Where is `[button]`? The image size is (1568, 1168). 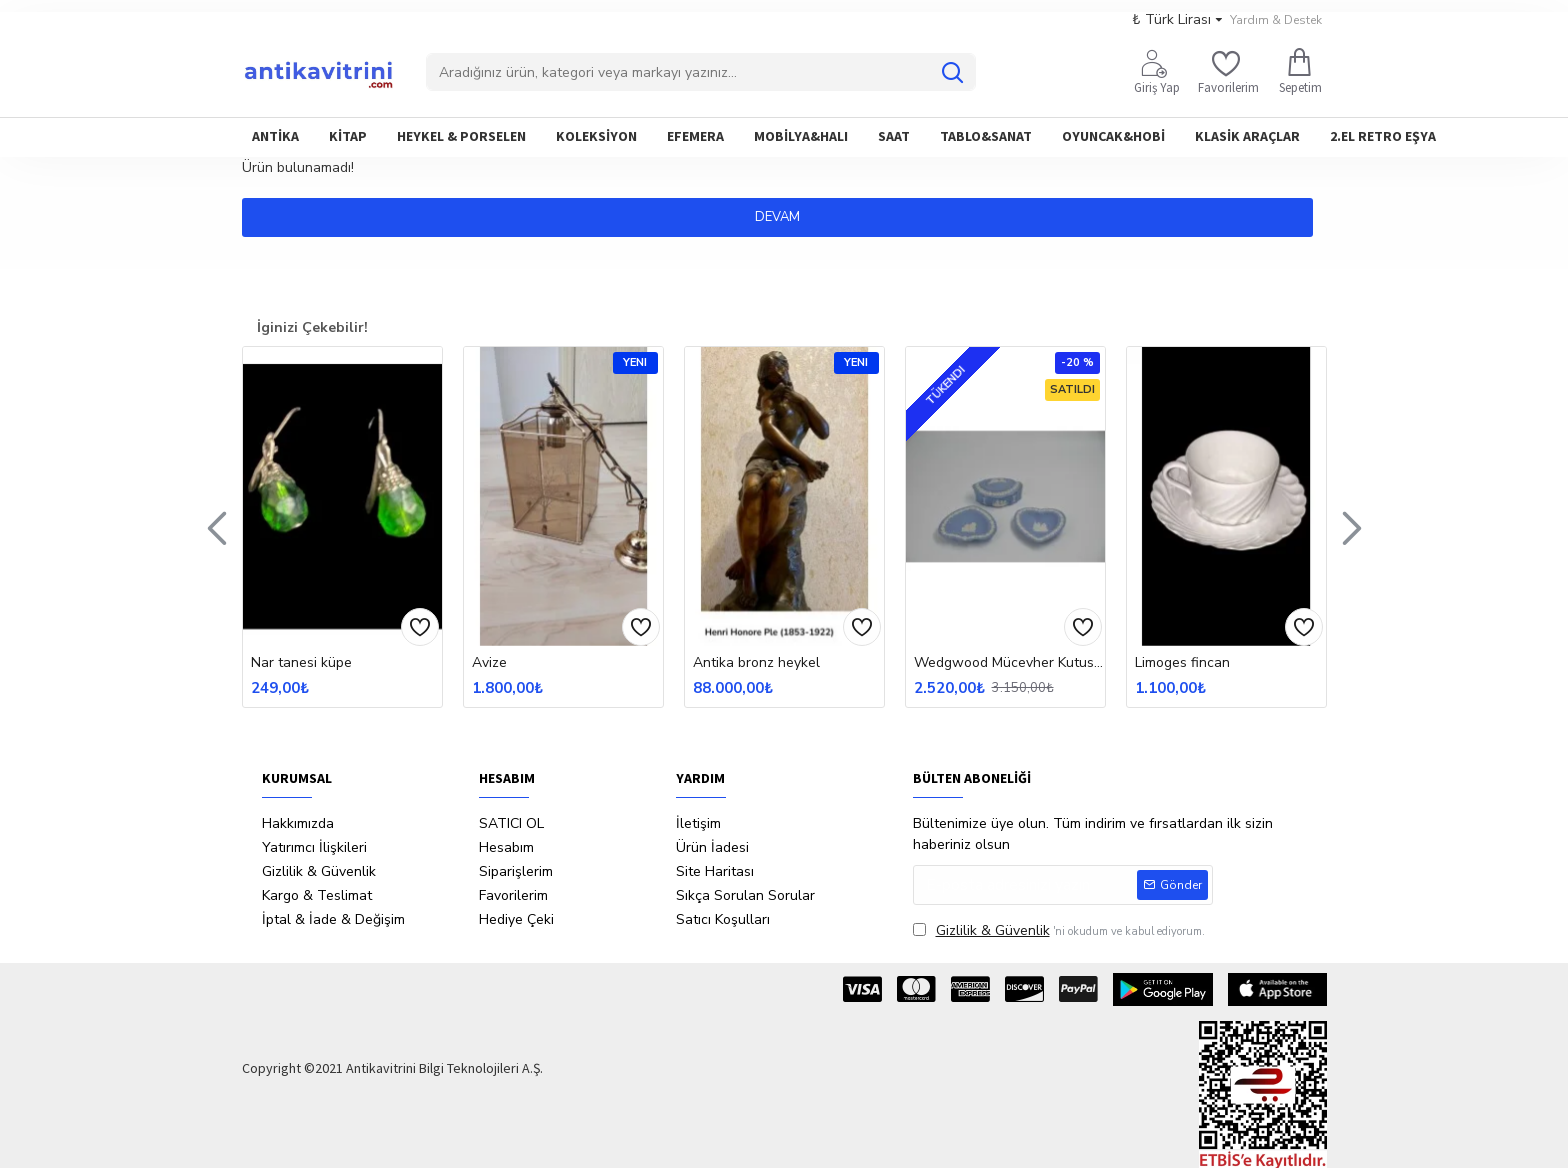 [button] is located at coordinates (217, 527).